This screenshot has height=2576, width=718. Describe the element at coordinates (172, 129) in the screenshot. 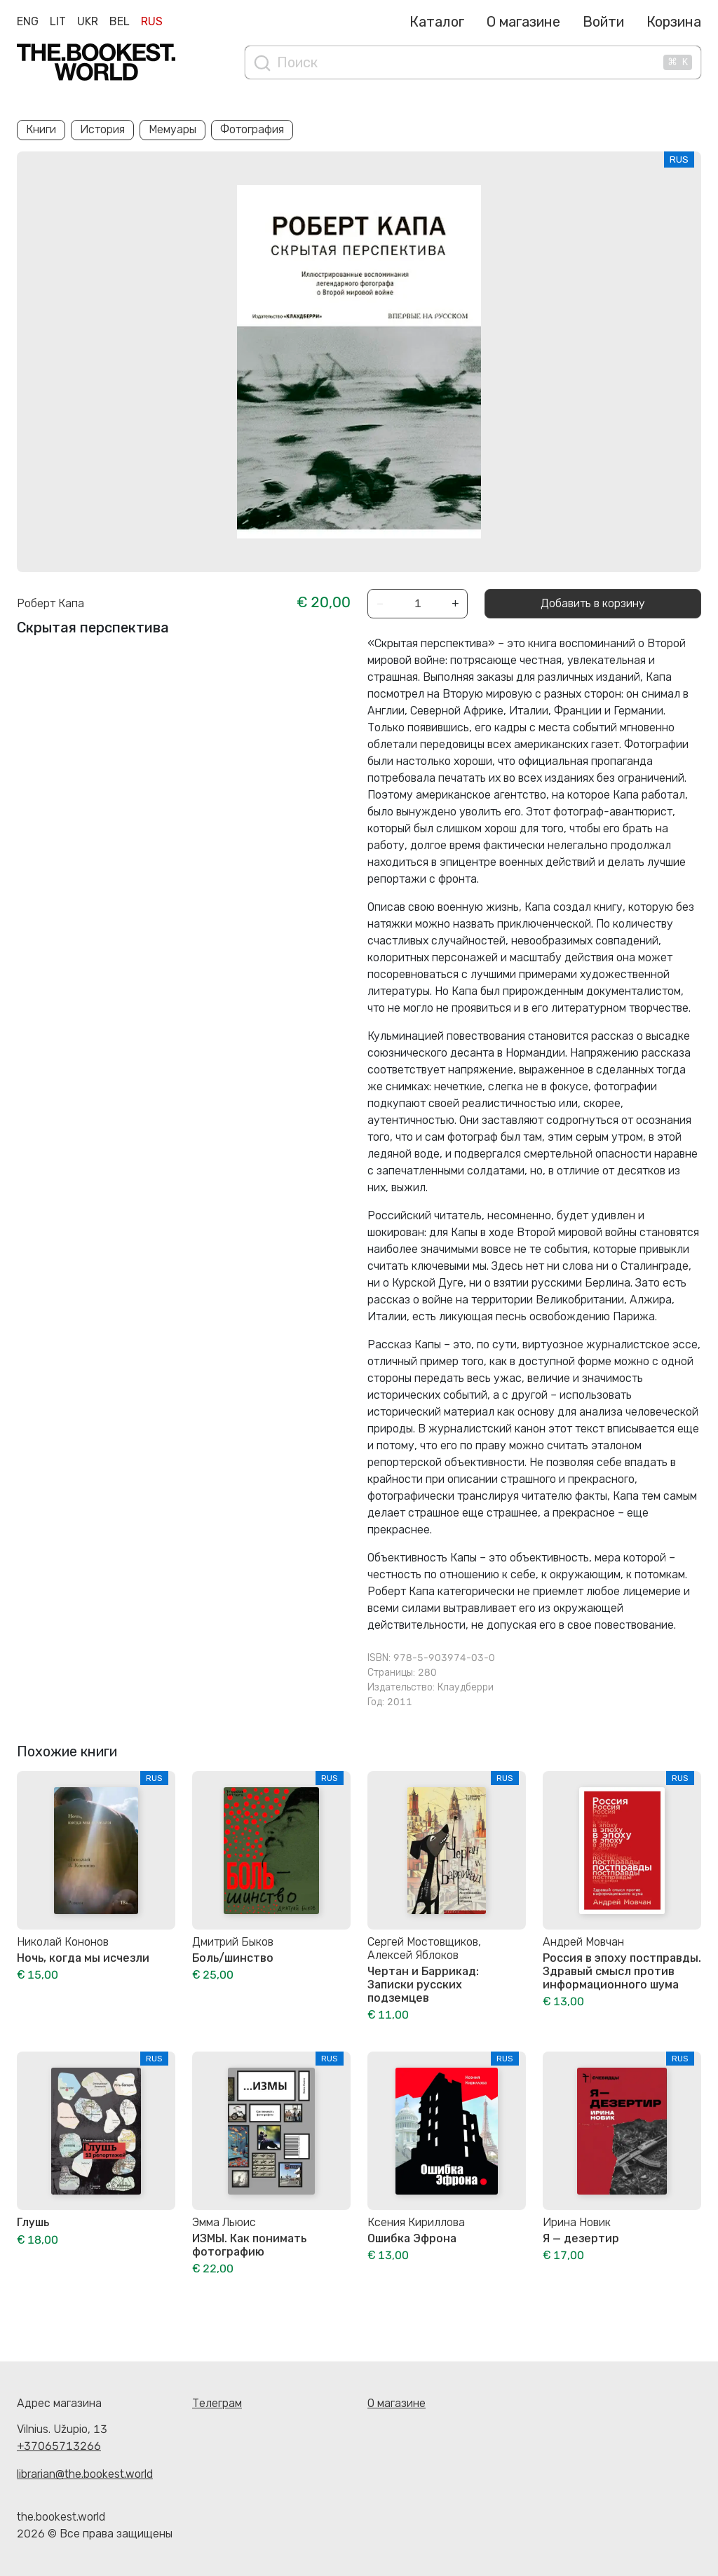

I see `Мемуары` at that location.